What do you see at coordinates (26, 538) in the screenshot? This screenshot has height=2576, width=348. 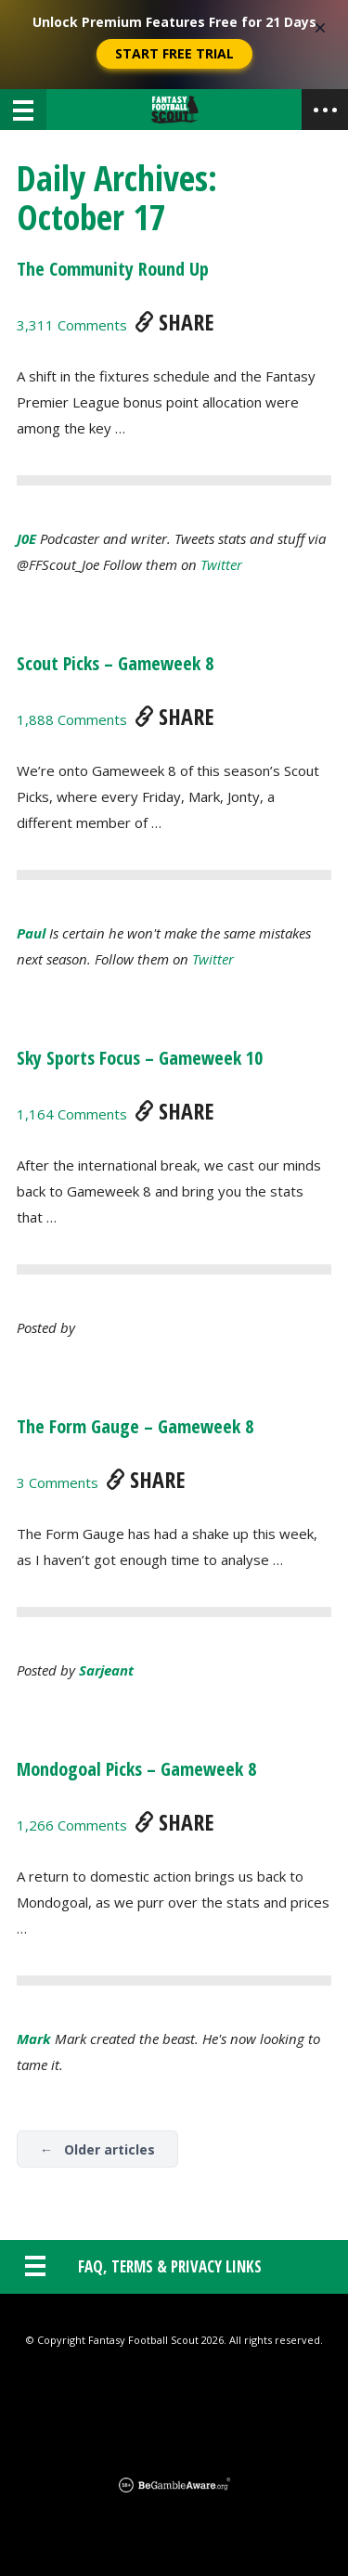 I see `J0E` at bounding box center [26, 538].